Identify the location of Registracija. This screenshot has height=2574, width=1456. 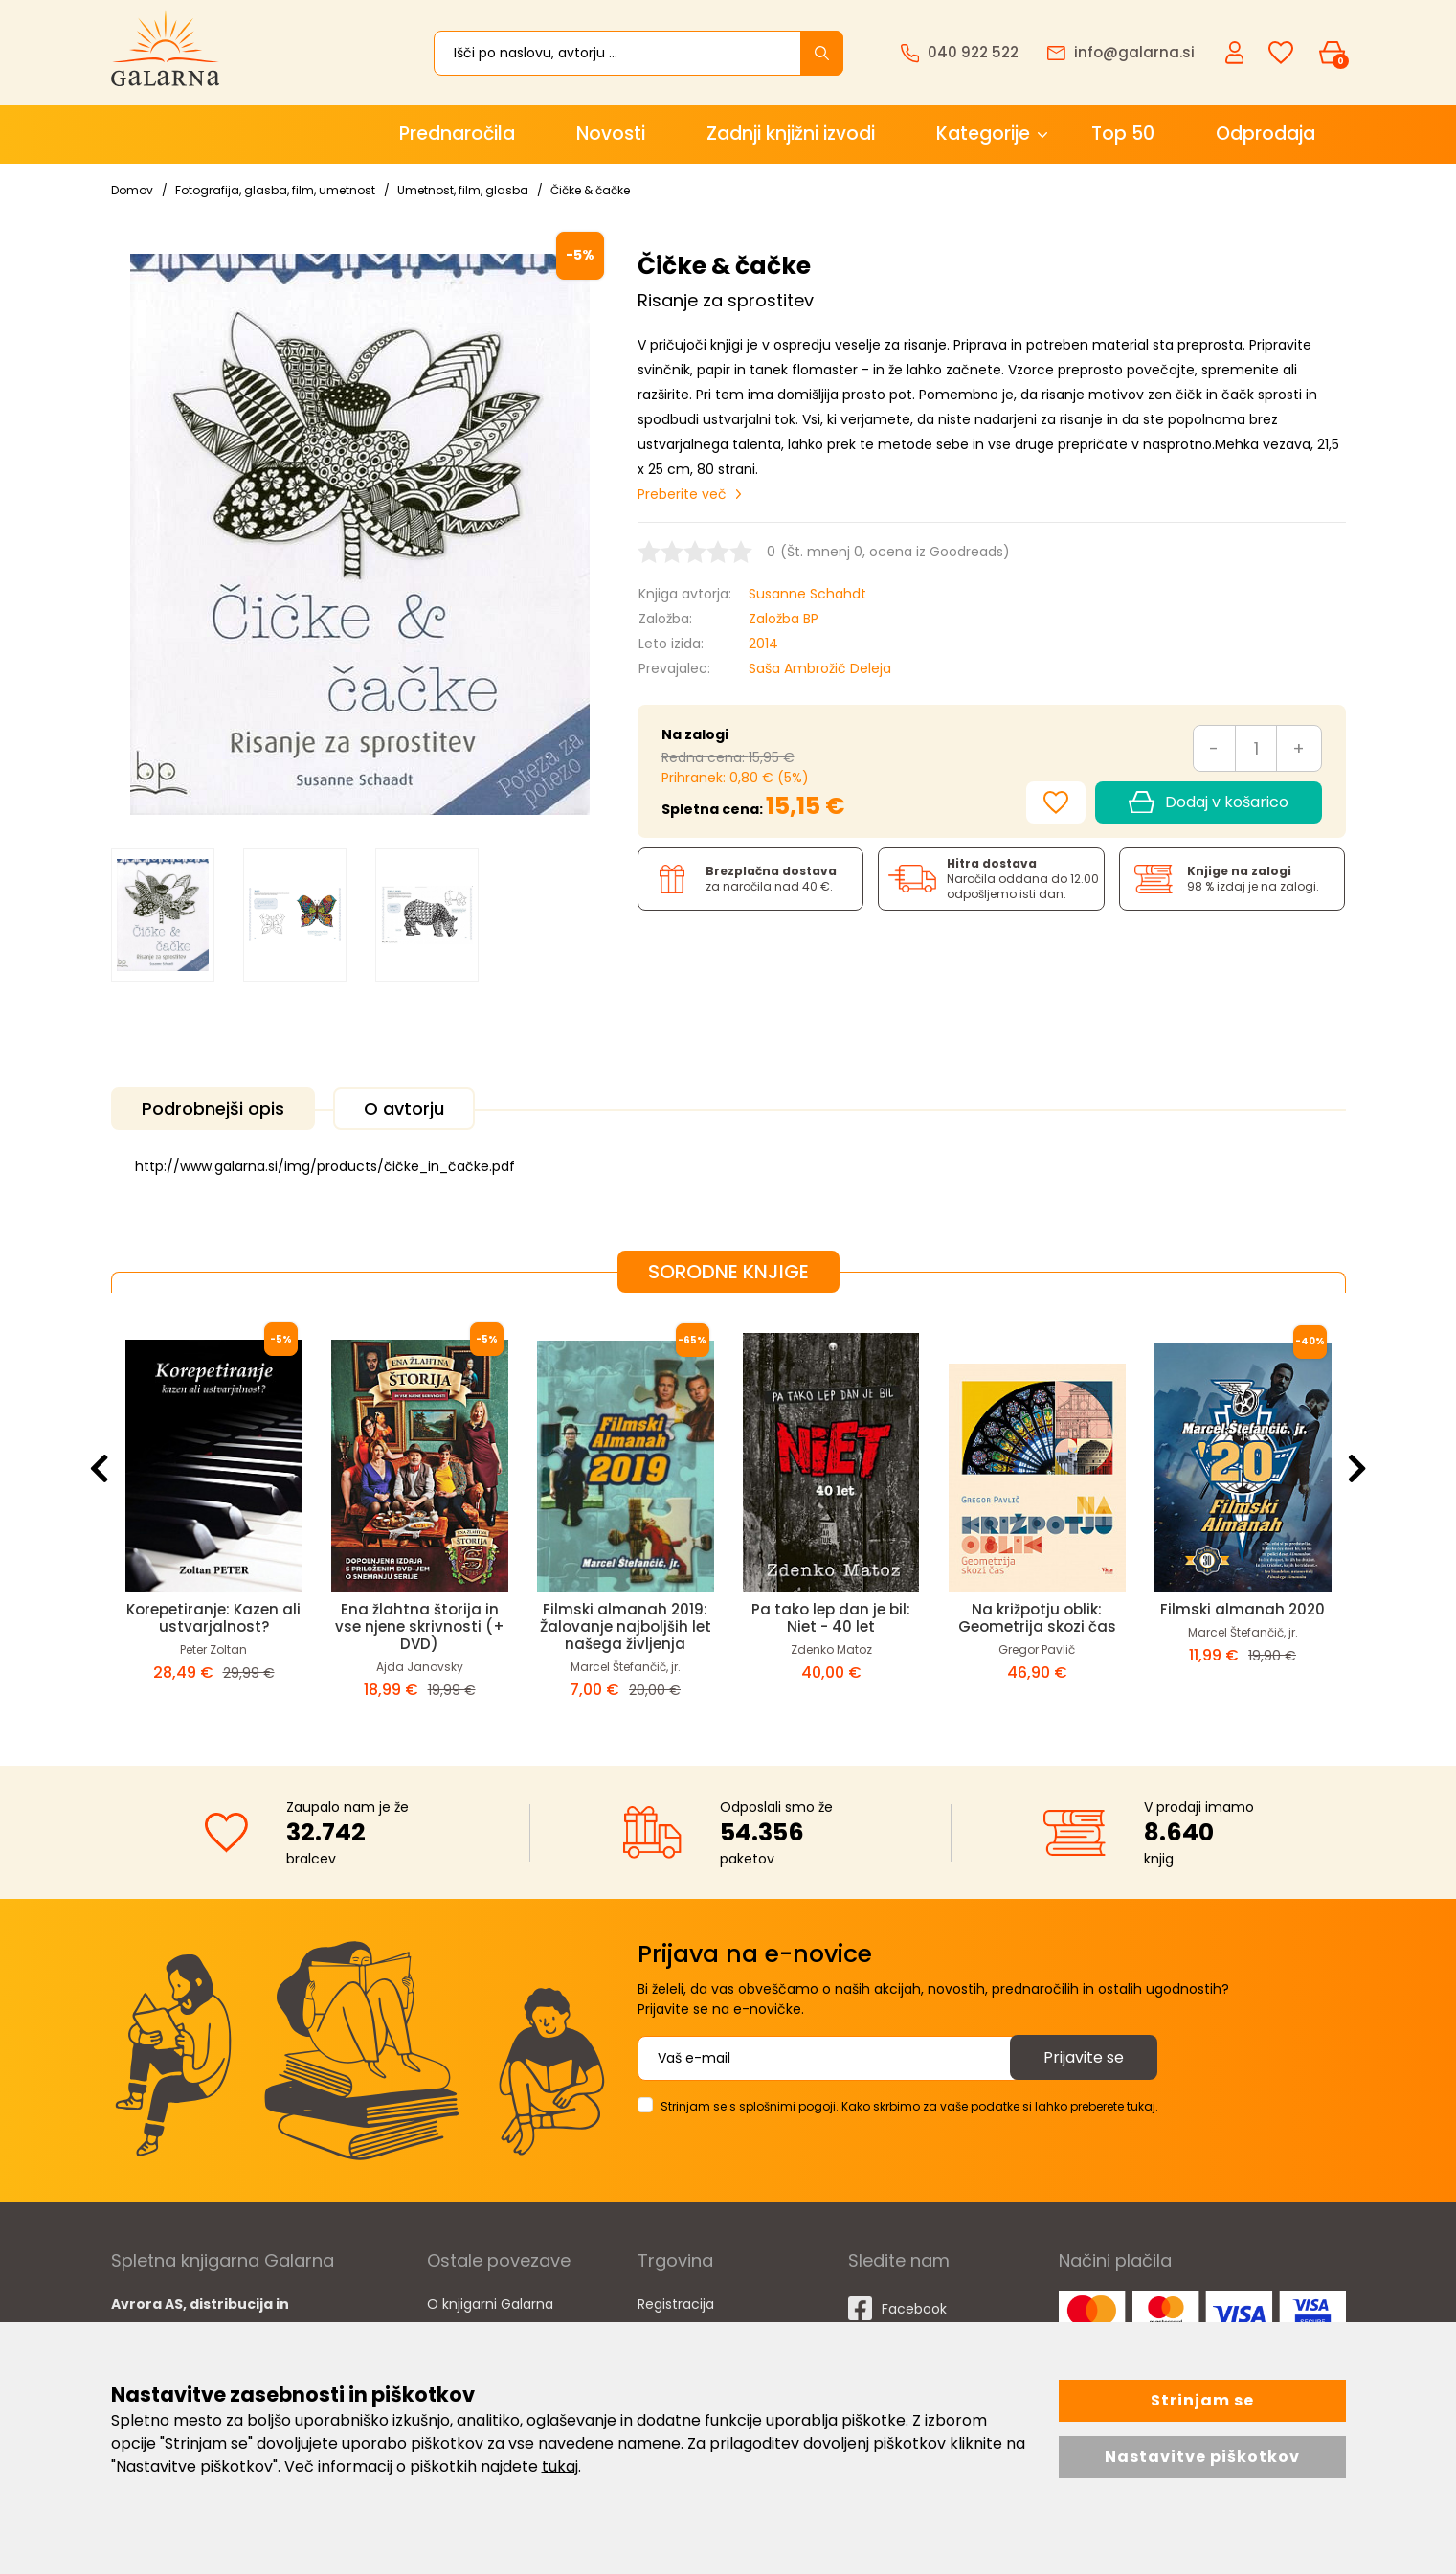
(676, 2304).